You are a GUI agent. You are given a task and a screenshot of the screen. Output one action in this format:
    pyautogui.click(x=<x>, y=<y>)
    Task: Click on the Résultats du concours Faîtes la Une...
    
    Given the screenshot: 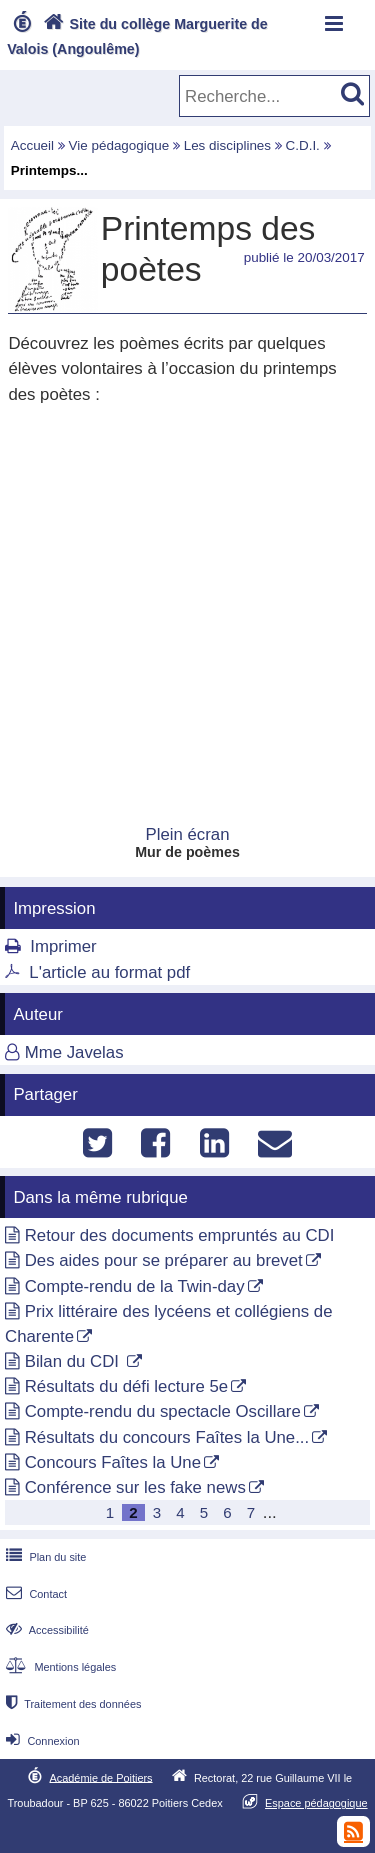 What is the action you would take?
    pyautogui.click(x=167, y=1437)
    